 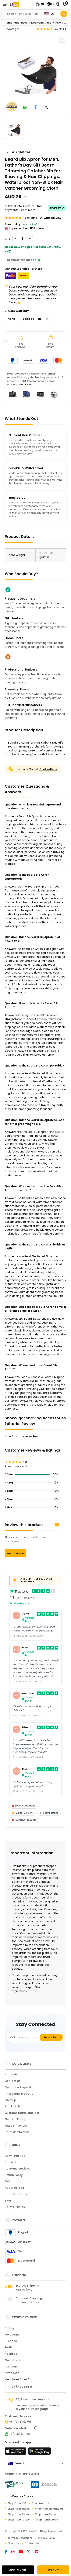 What do you see at coordinates (13, 2106) in the screenshot?
I see `Track Order` at bounding box center [13, 2106].